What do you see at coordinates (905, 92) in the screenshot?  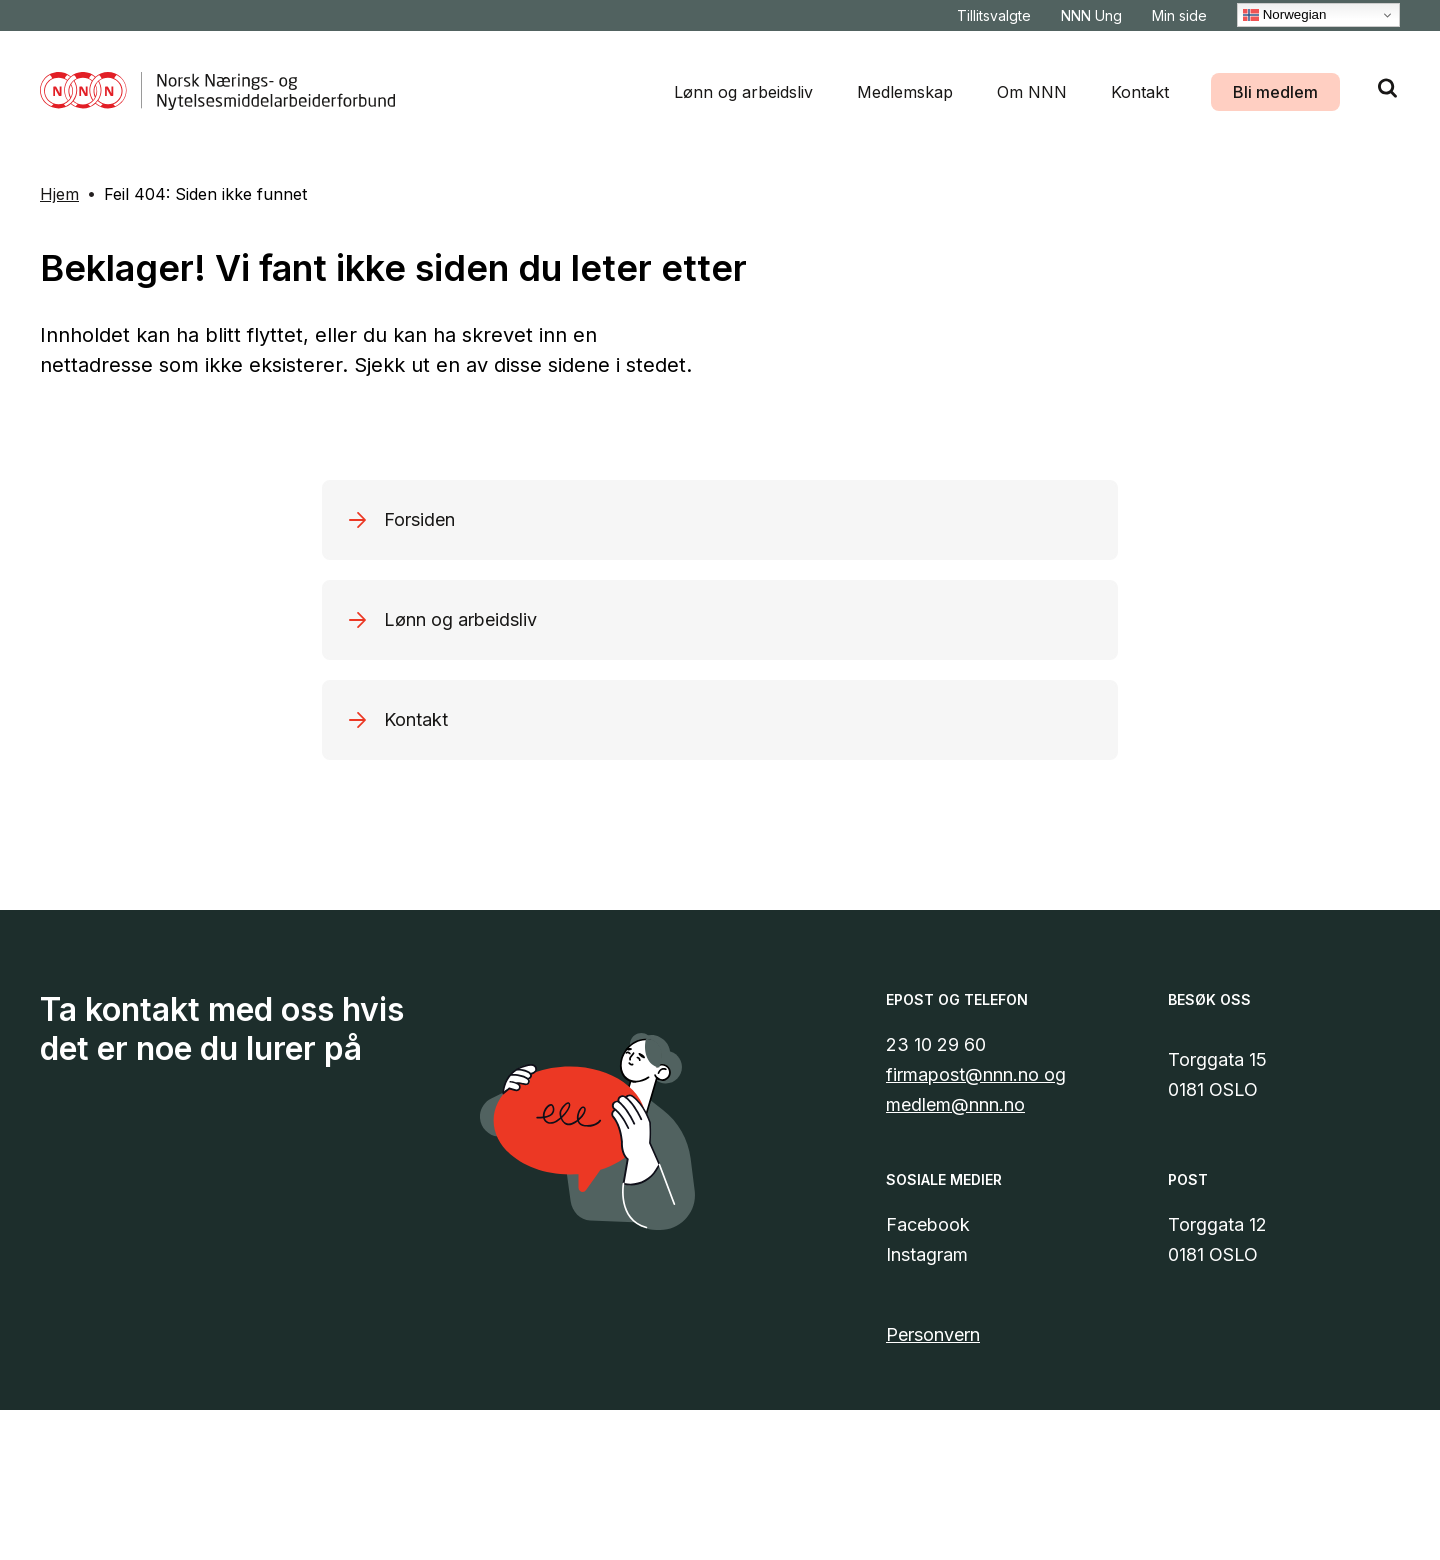 I see `Medlemskap` at bounding box center [905, 92].